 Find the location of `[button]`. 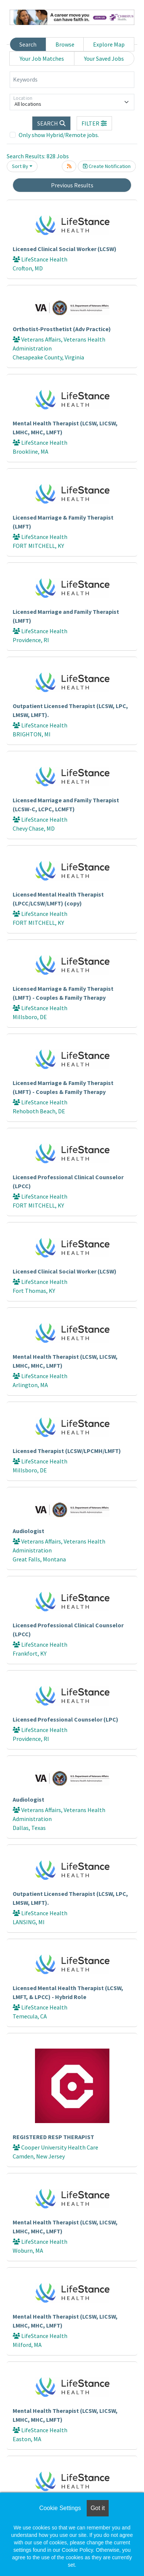

[button] is located at coordinates (94, 123).